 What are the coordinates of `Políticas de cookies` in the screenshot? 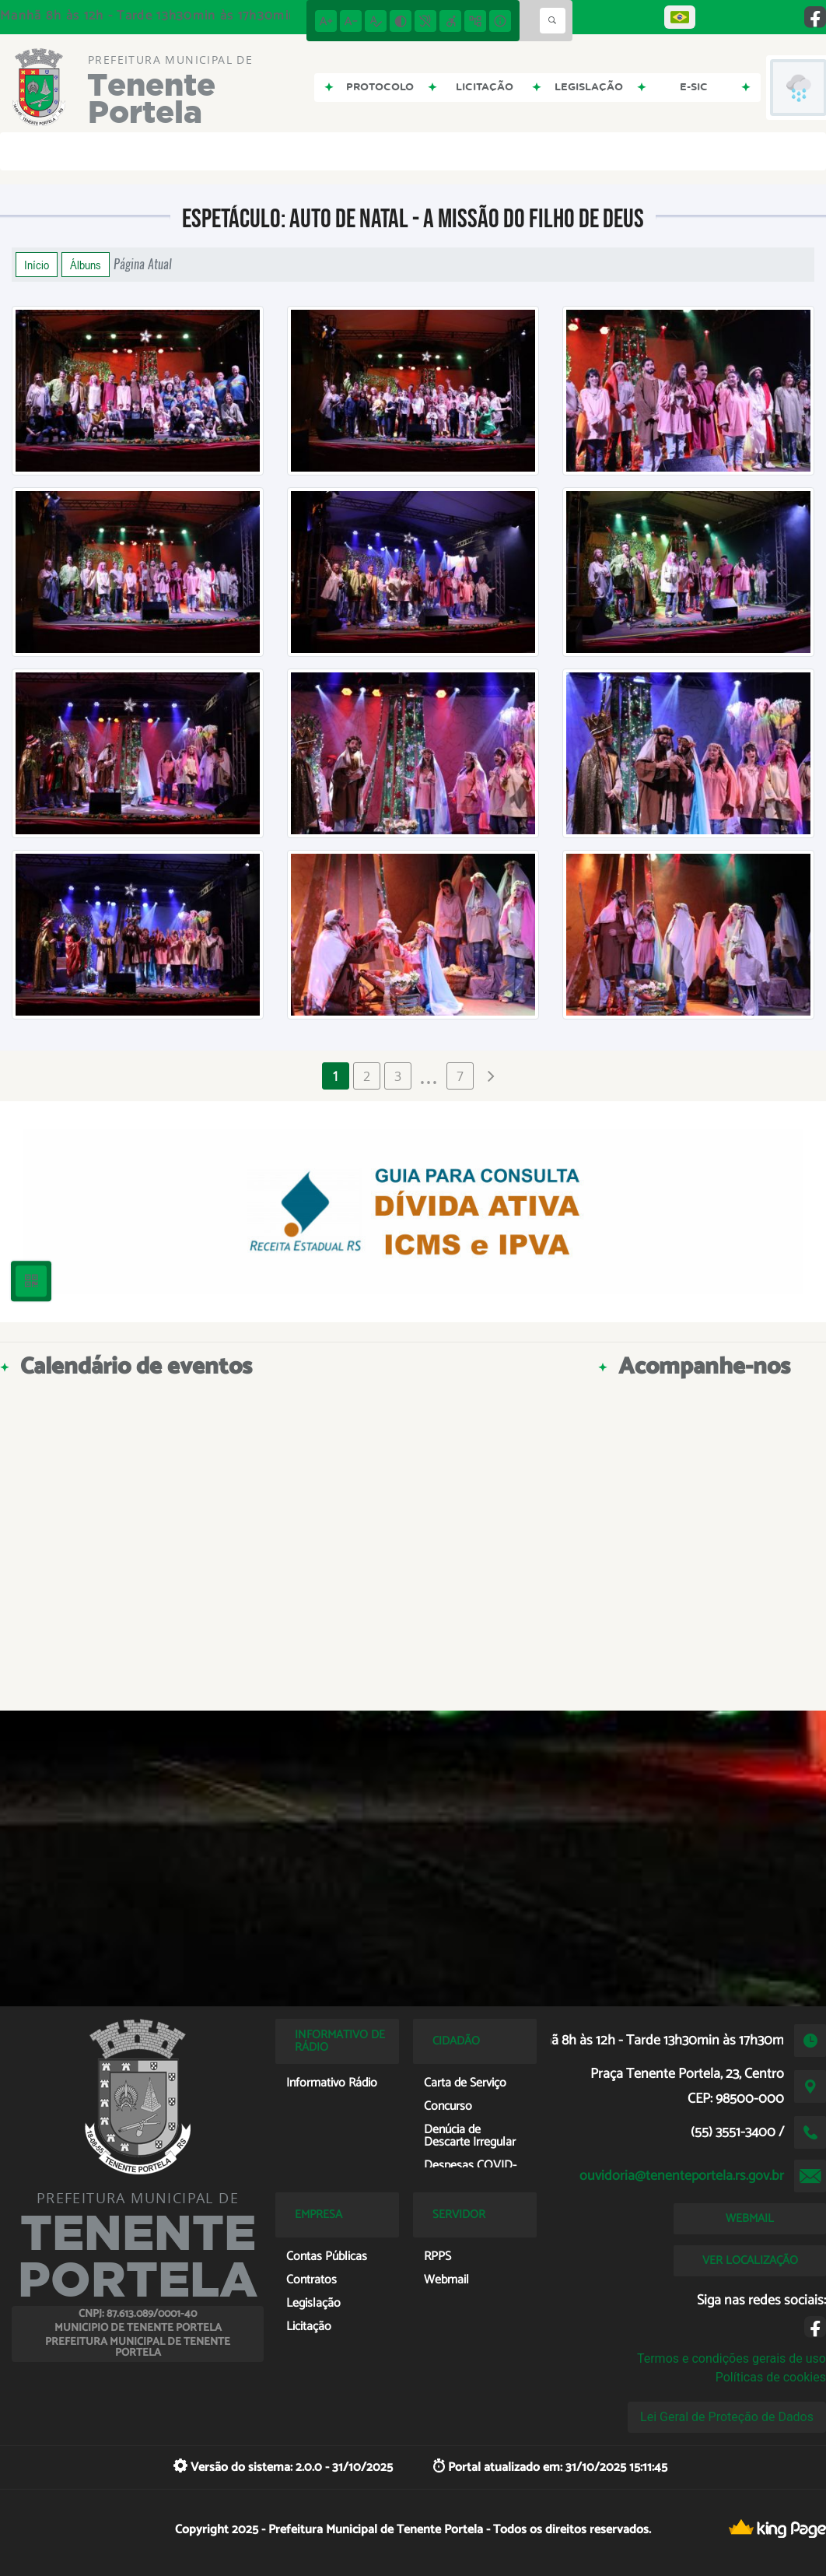 It's located at (771, 2377).